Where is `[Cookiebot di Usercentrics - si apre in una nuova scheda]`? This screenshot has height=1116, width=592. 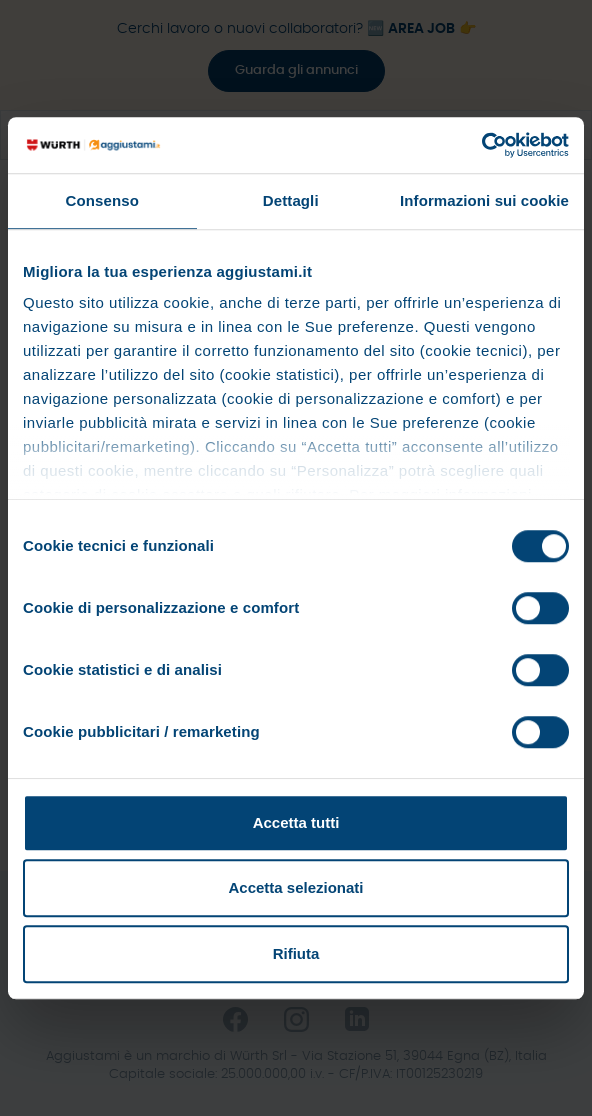 [Cookiebot di Usercentrics - si apre in una nuova scheda] is located at coordinates (481, 145).